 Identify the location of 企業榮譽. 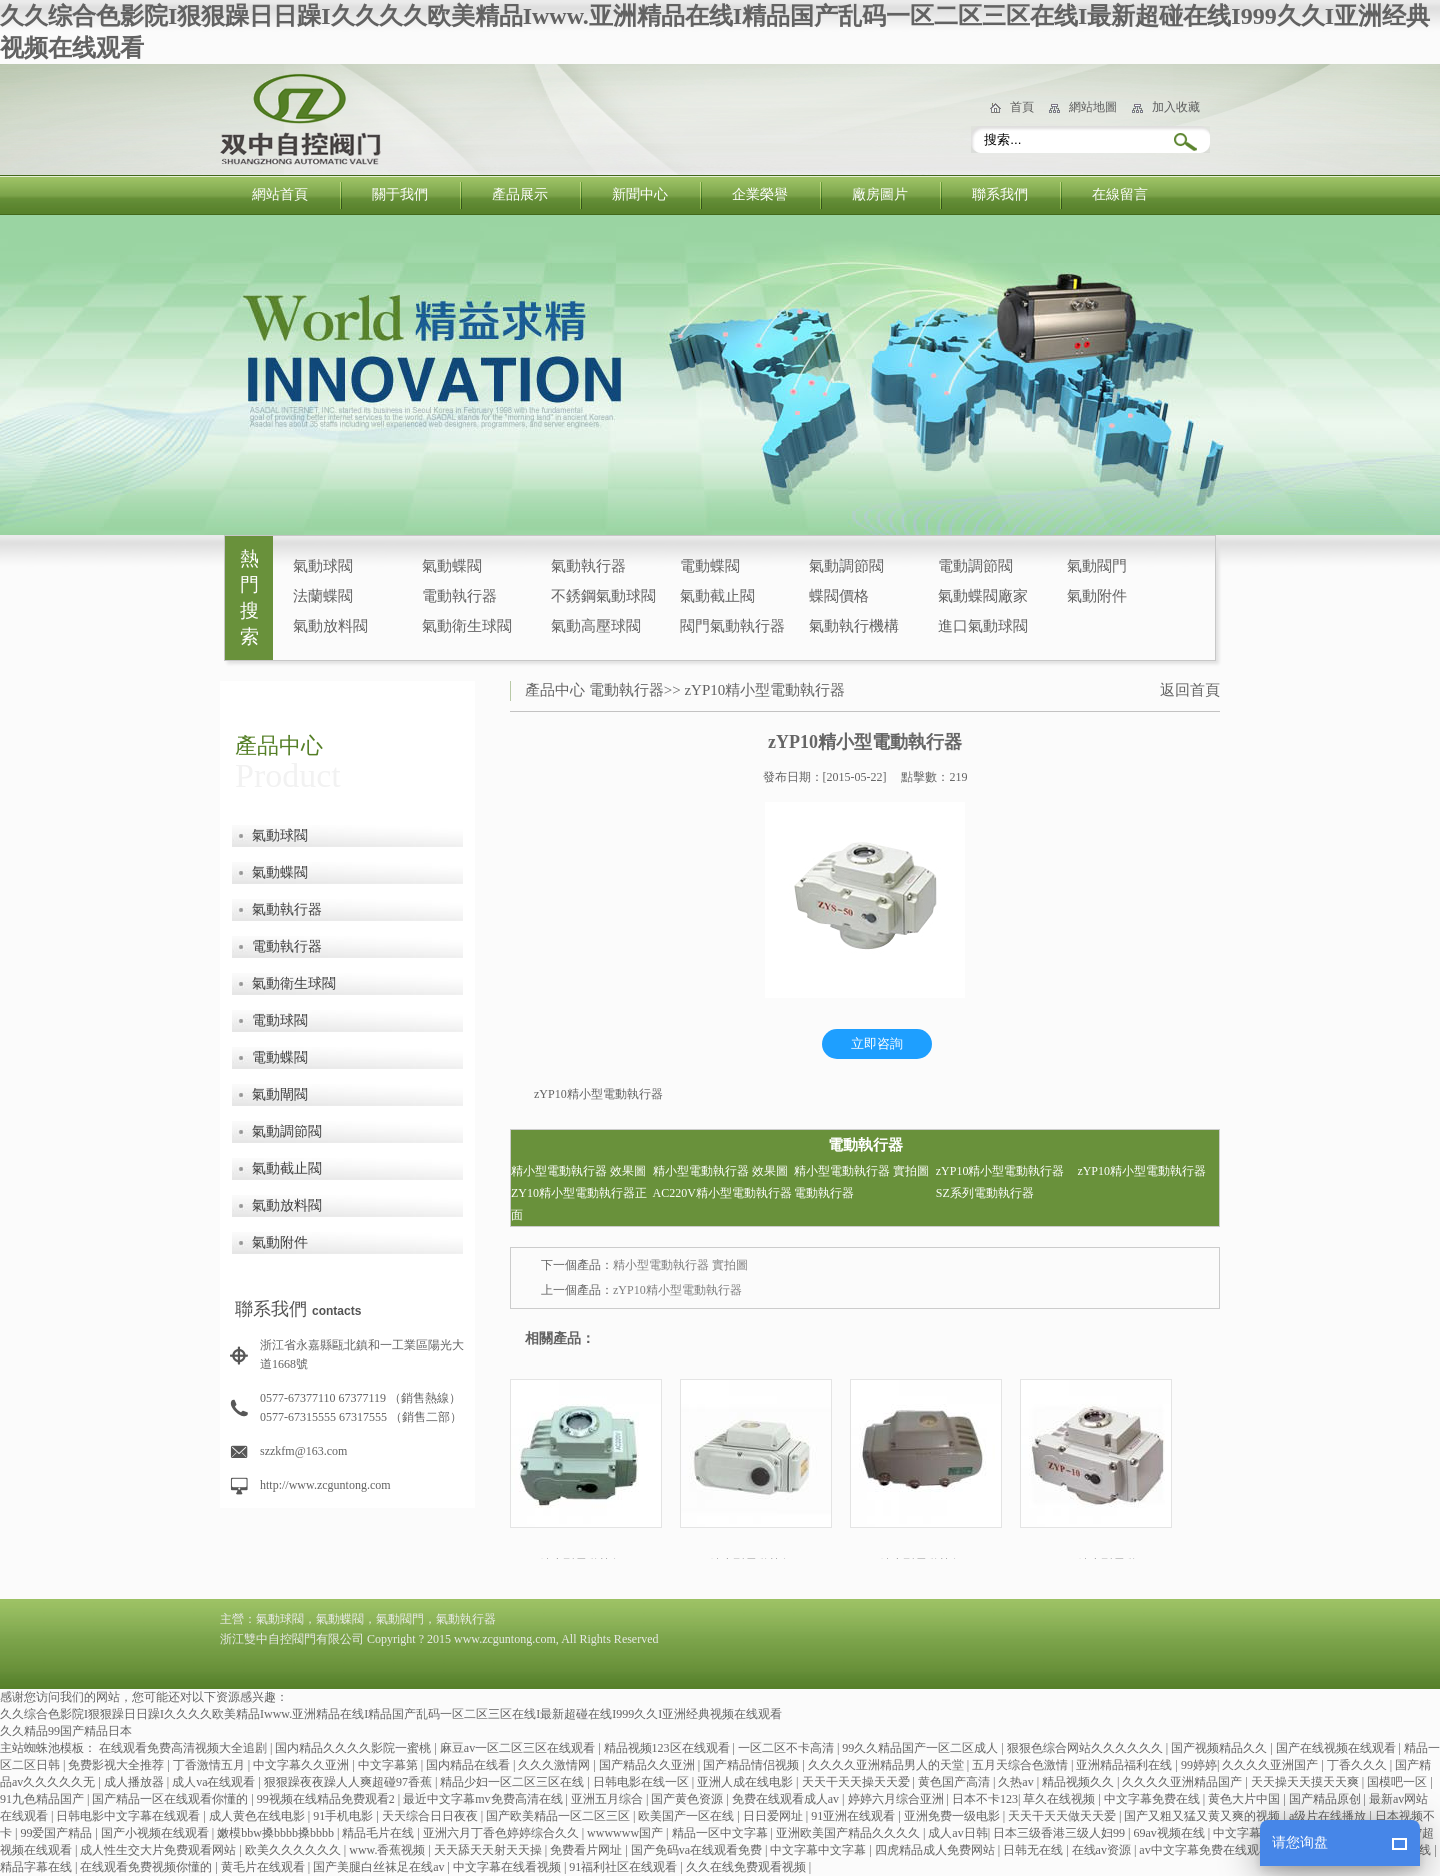
(760, 194).